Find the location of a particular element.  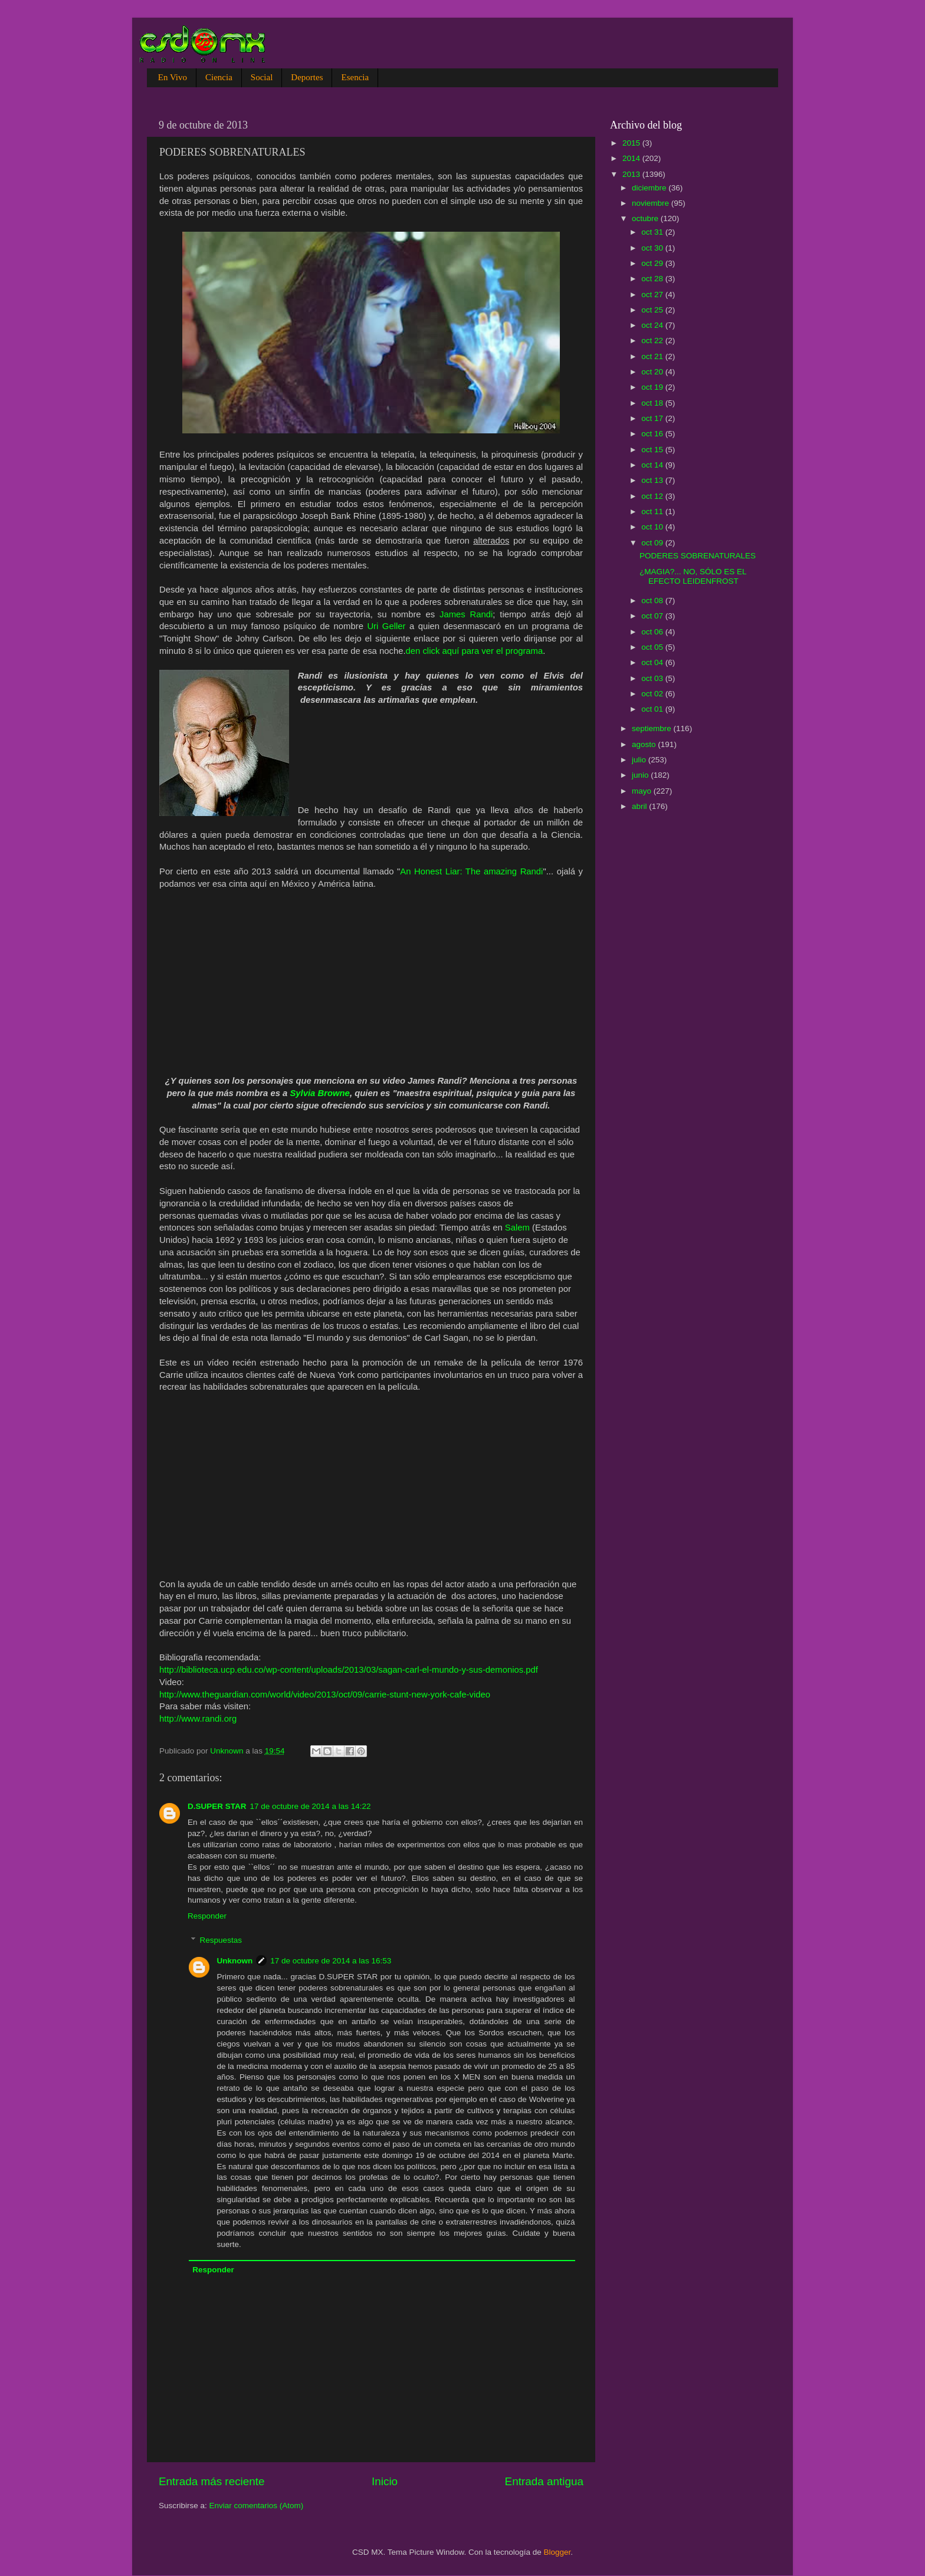

oct 18 is located at coordinates (653, 403).